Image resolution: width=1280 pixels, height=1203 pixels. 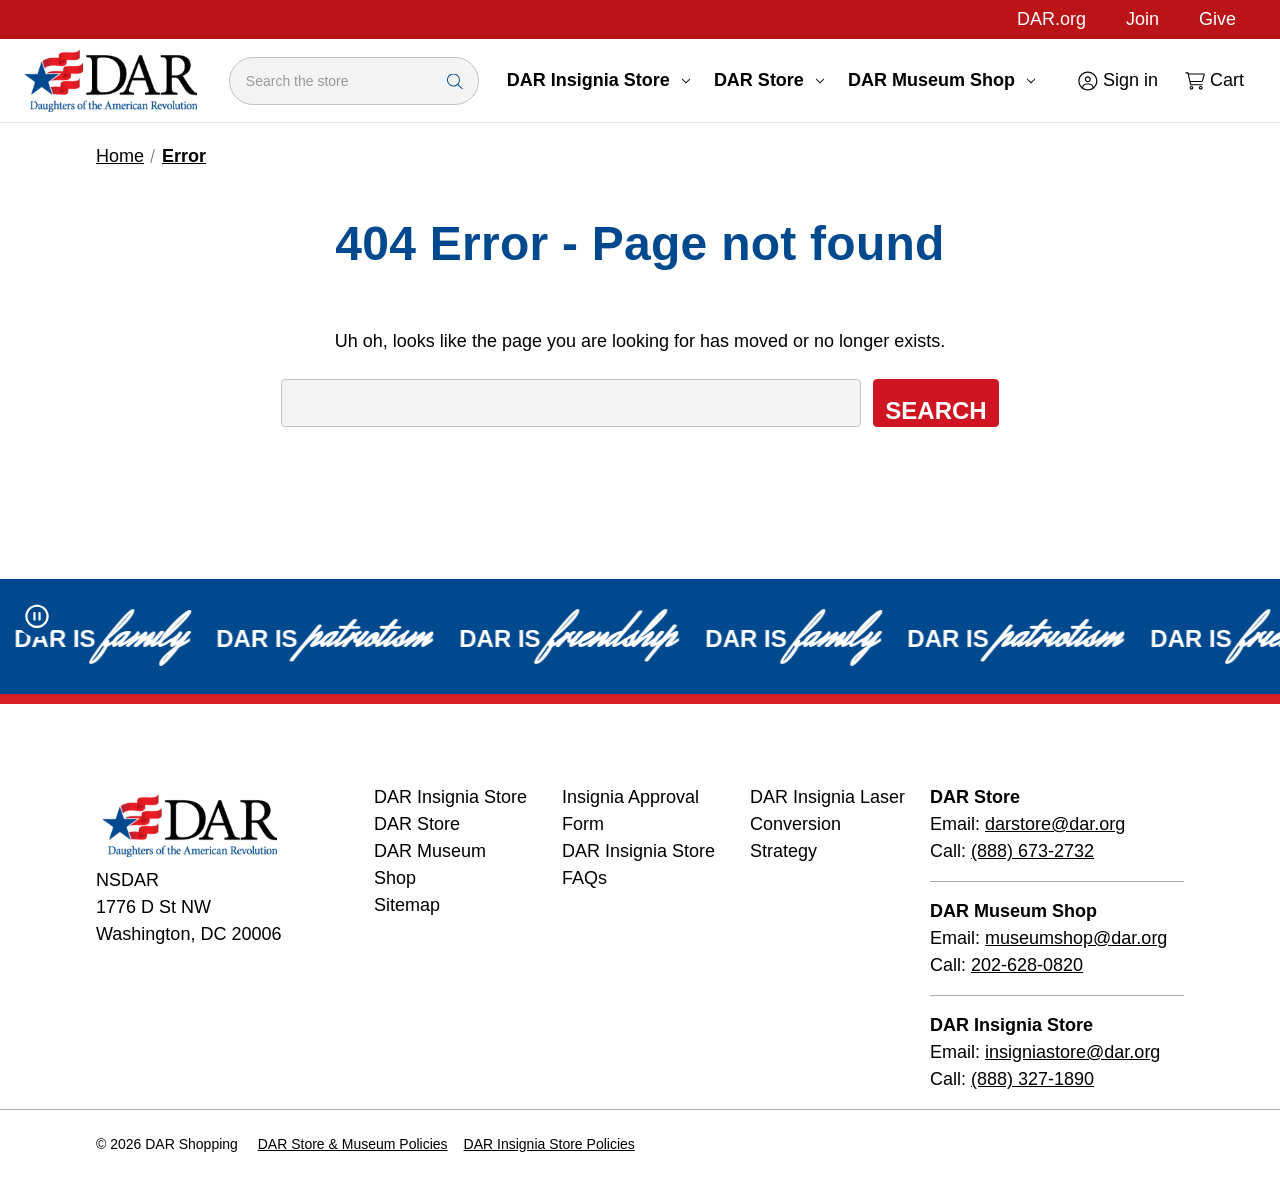 What do you see at coordinates (1217, 19) in the screenshot?
I see `Give` at bounding box center [1217, 19].